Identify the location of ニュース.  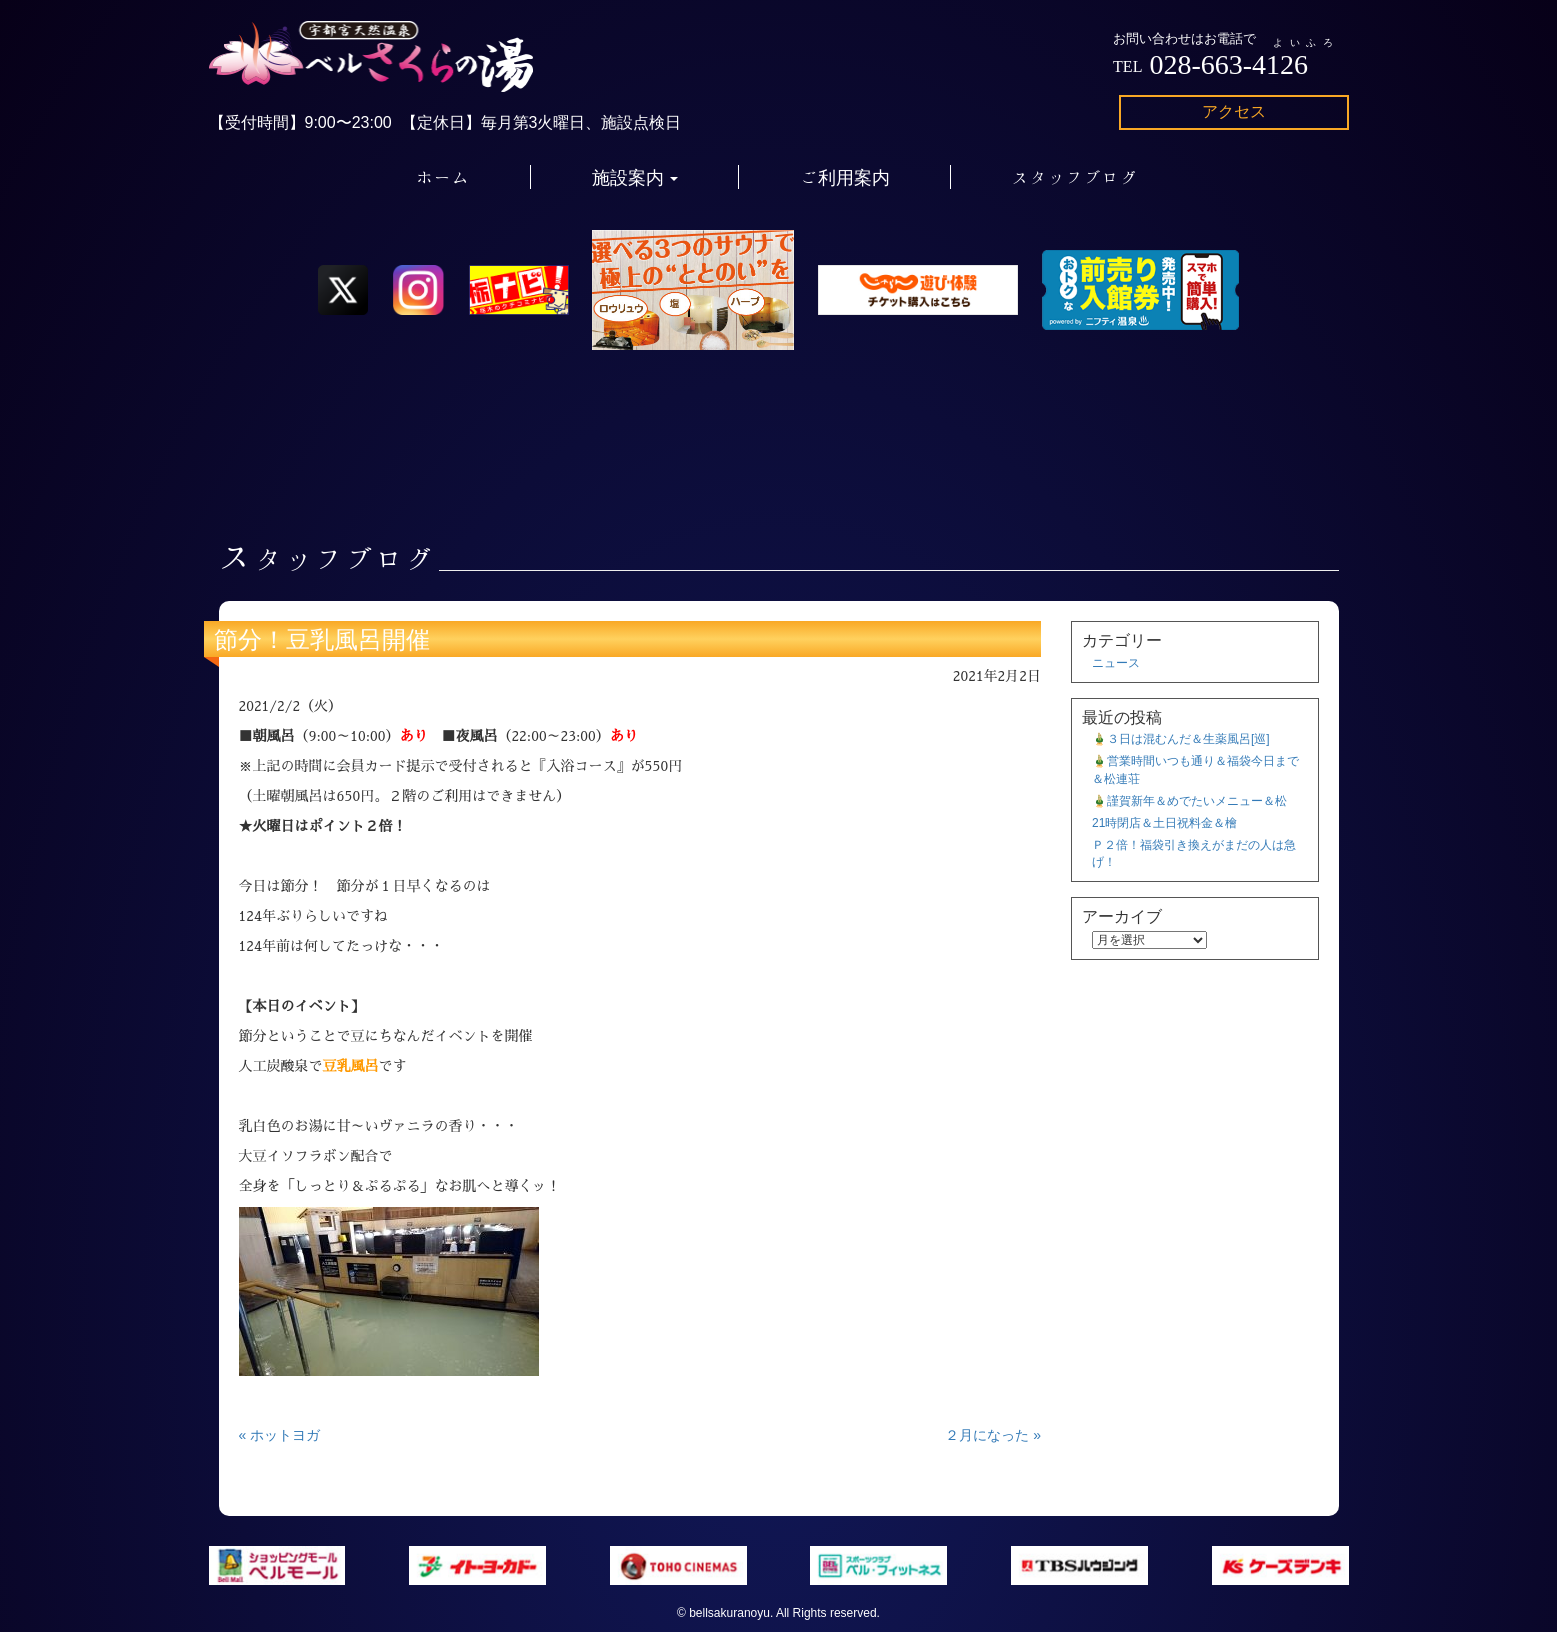
(1116, 663).